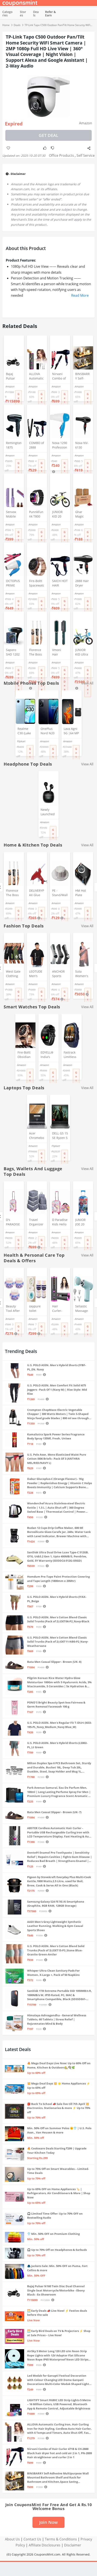 The image size is (97, 2576). What do you see at coordinates (59, 1725) in the screenshot?
I see `U.S. POLO ASSN. Men's Regular Fit T-Shirt (I633-195-PL_Navy_Medium_Navy Blue_M)` at bounding box center [59, 1725].